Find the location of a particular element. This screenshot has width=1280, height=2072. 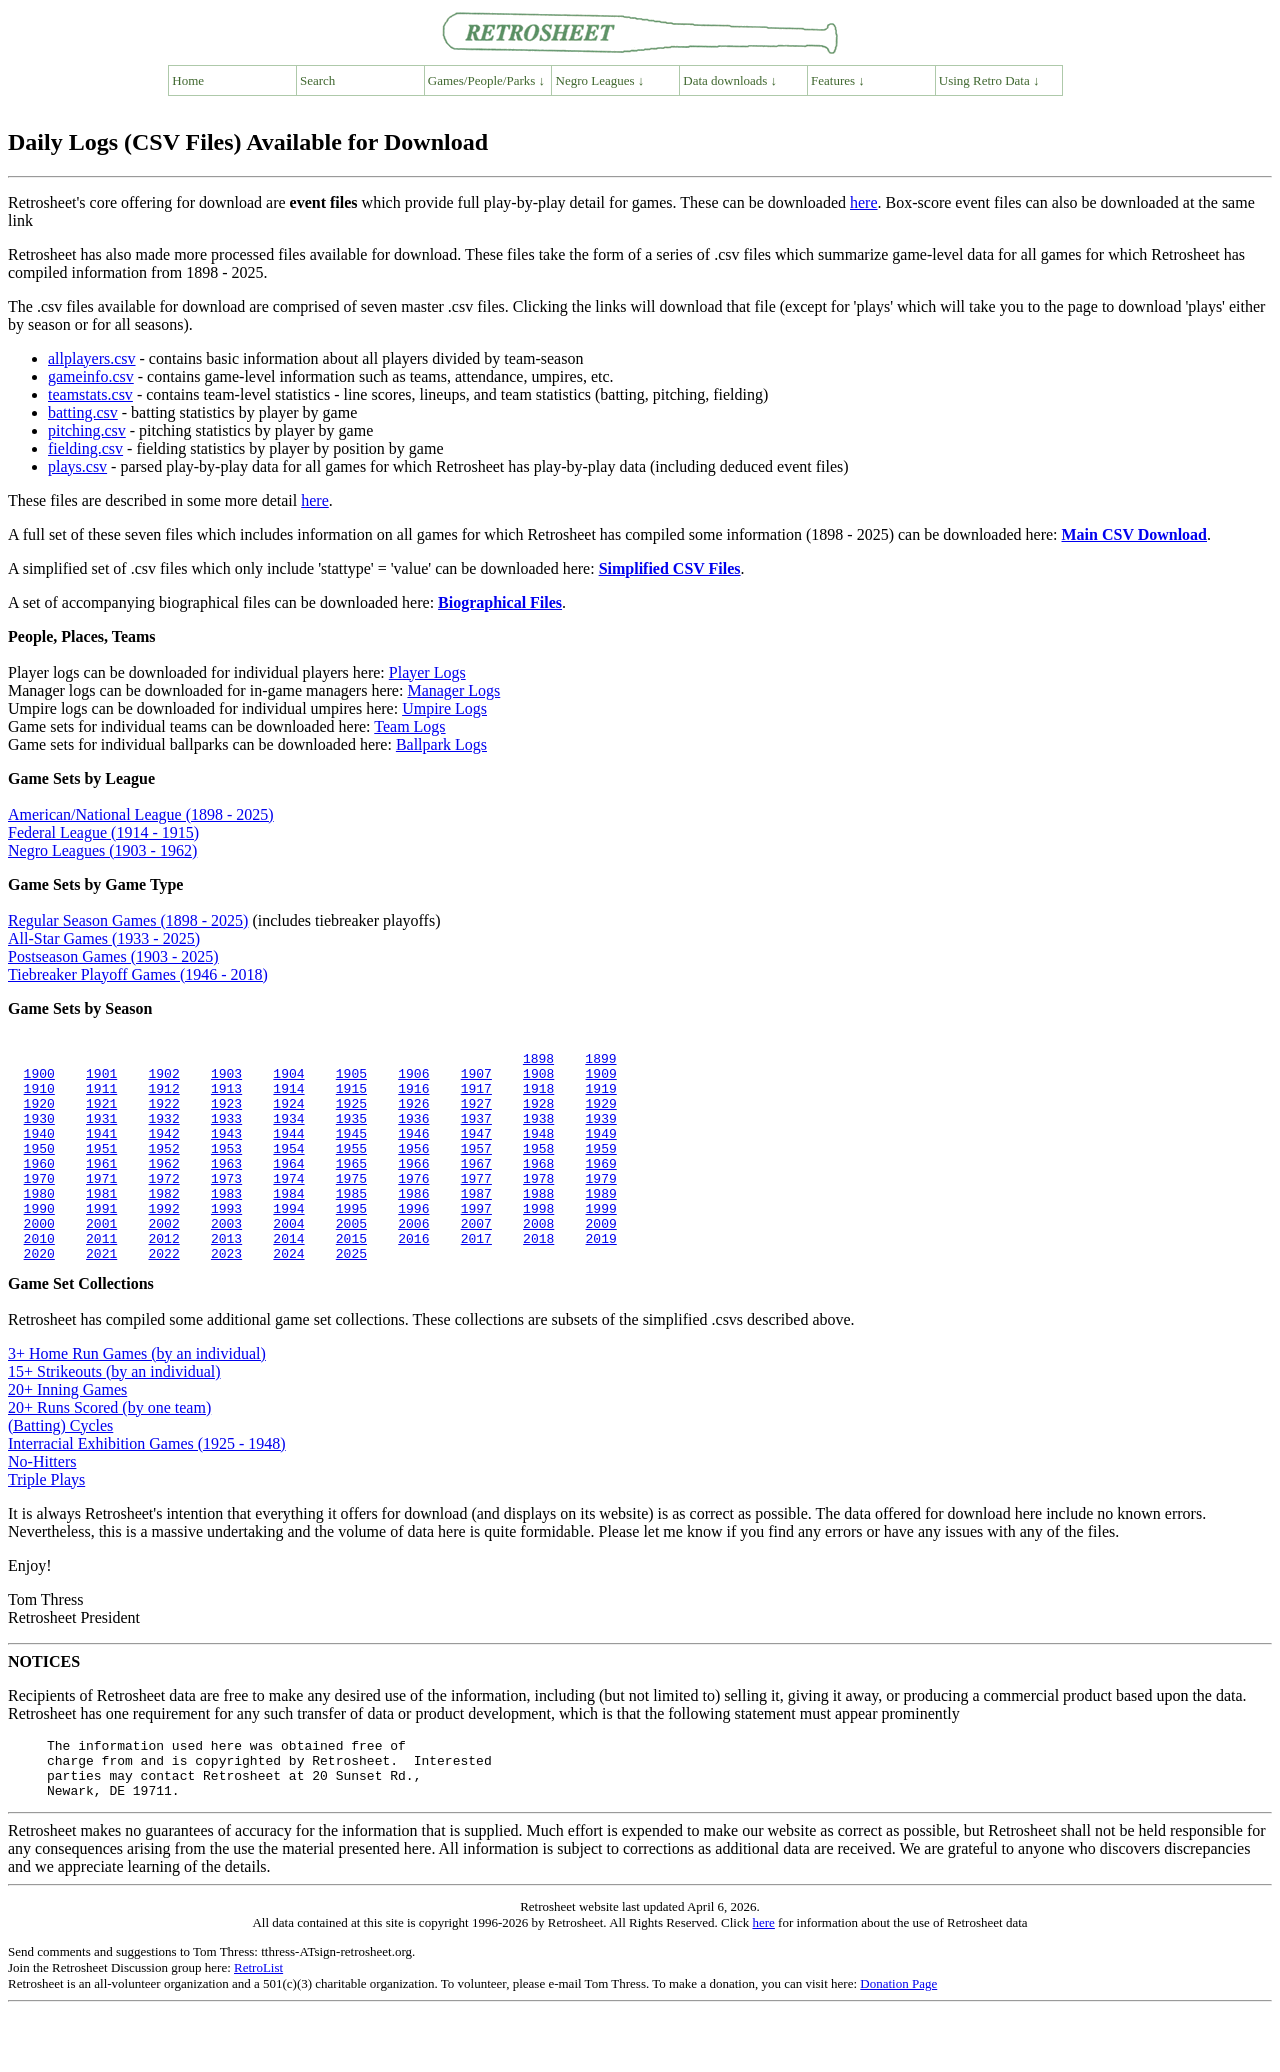

batting.csv is located at coordinates (83, 412).